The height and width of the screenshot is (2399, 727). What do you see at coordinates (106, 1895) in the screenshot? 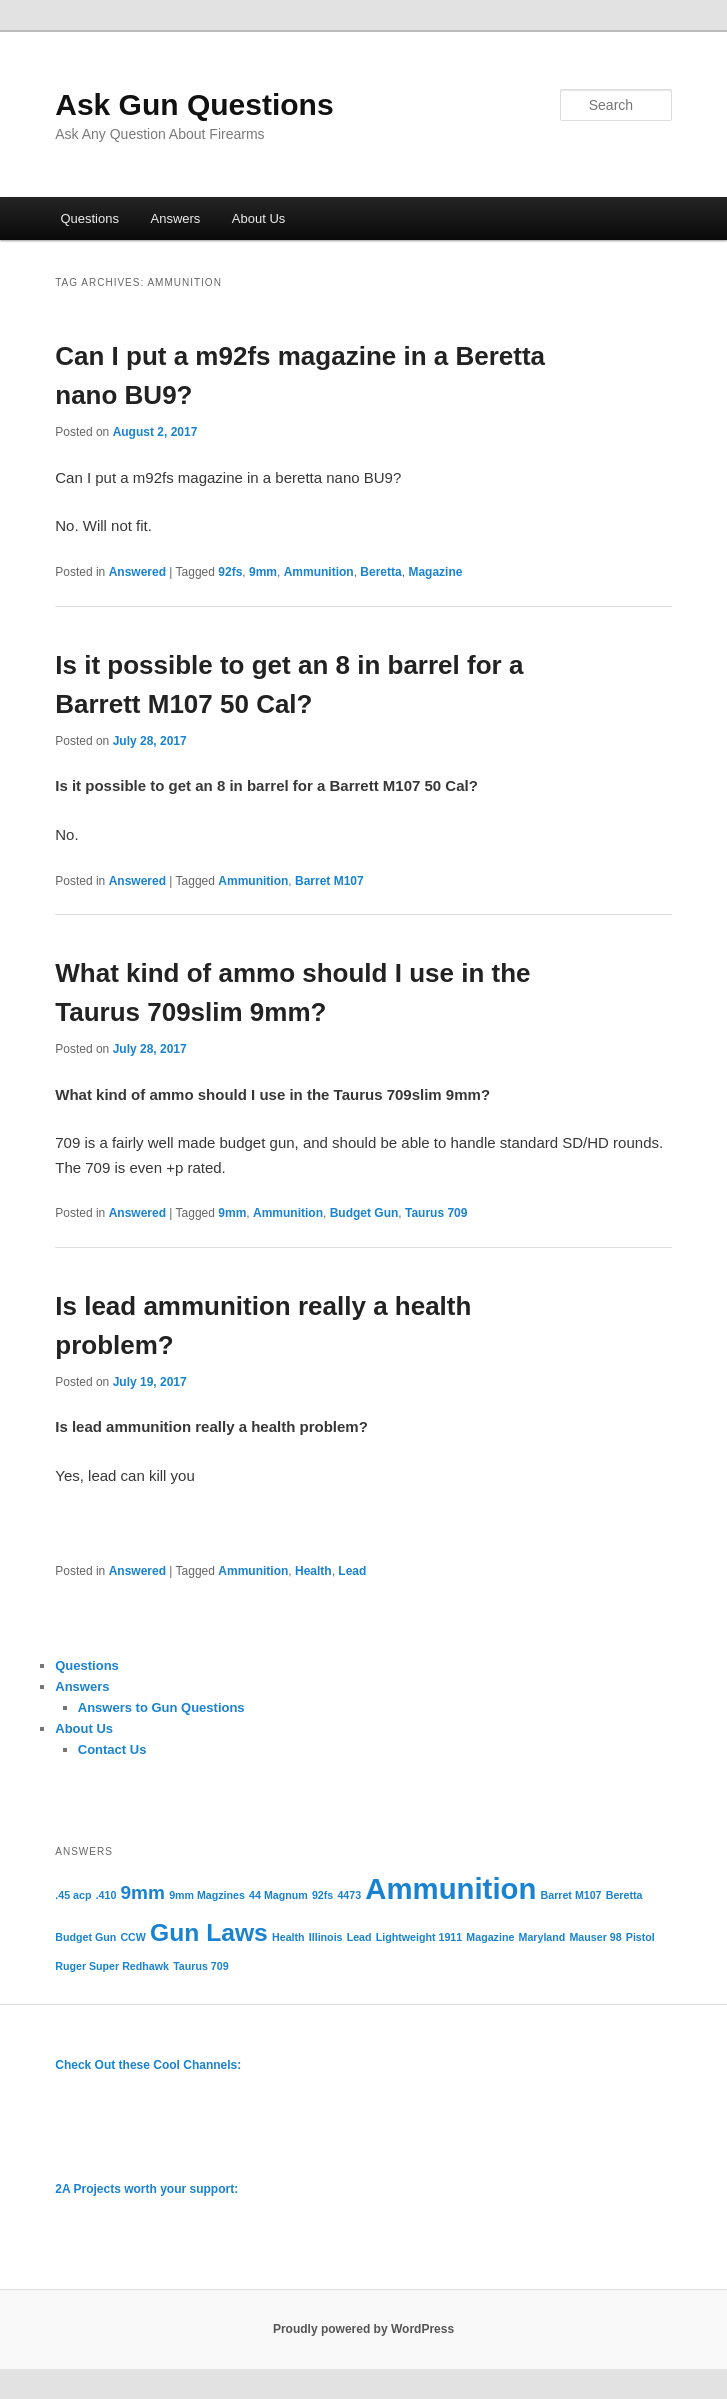
I see `.410 [.410 (1 item)]` at bounding box center [106, 1895].